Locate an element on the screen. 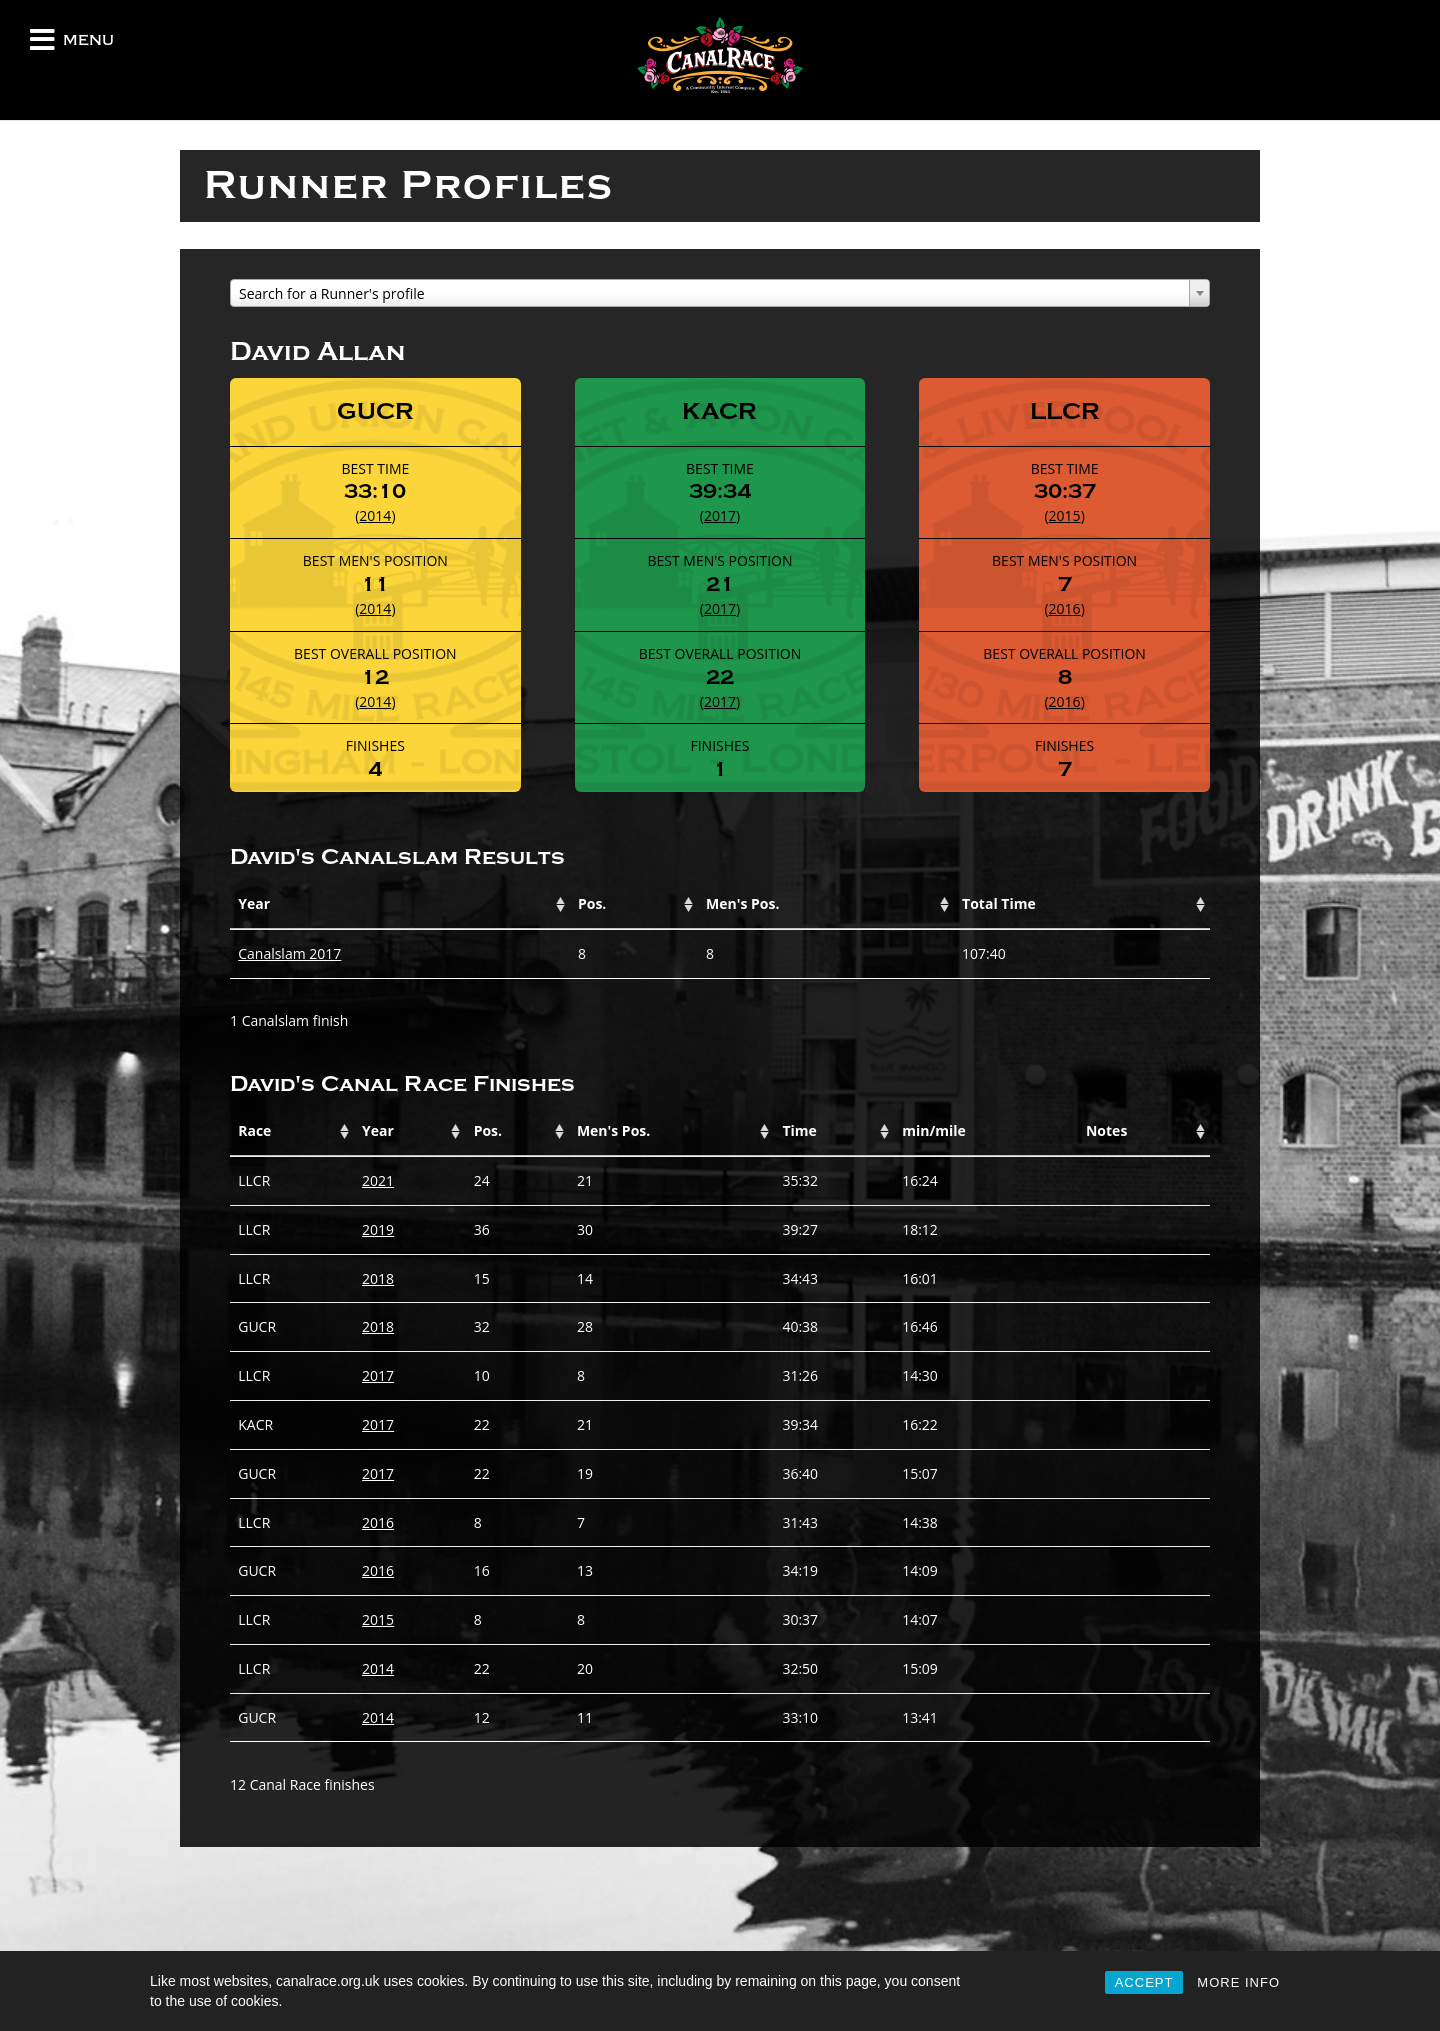 The height and width of the screenshot is (2031, 1440). Time [Time: activate to sort column ascending] is located at coordinates (799, 1130).